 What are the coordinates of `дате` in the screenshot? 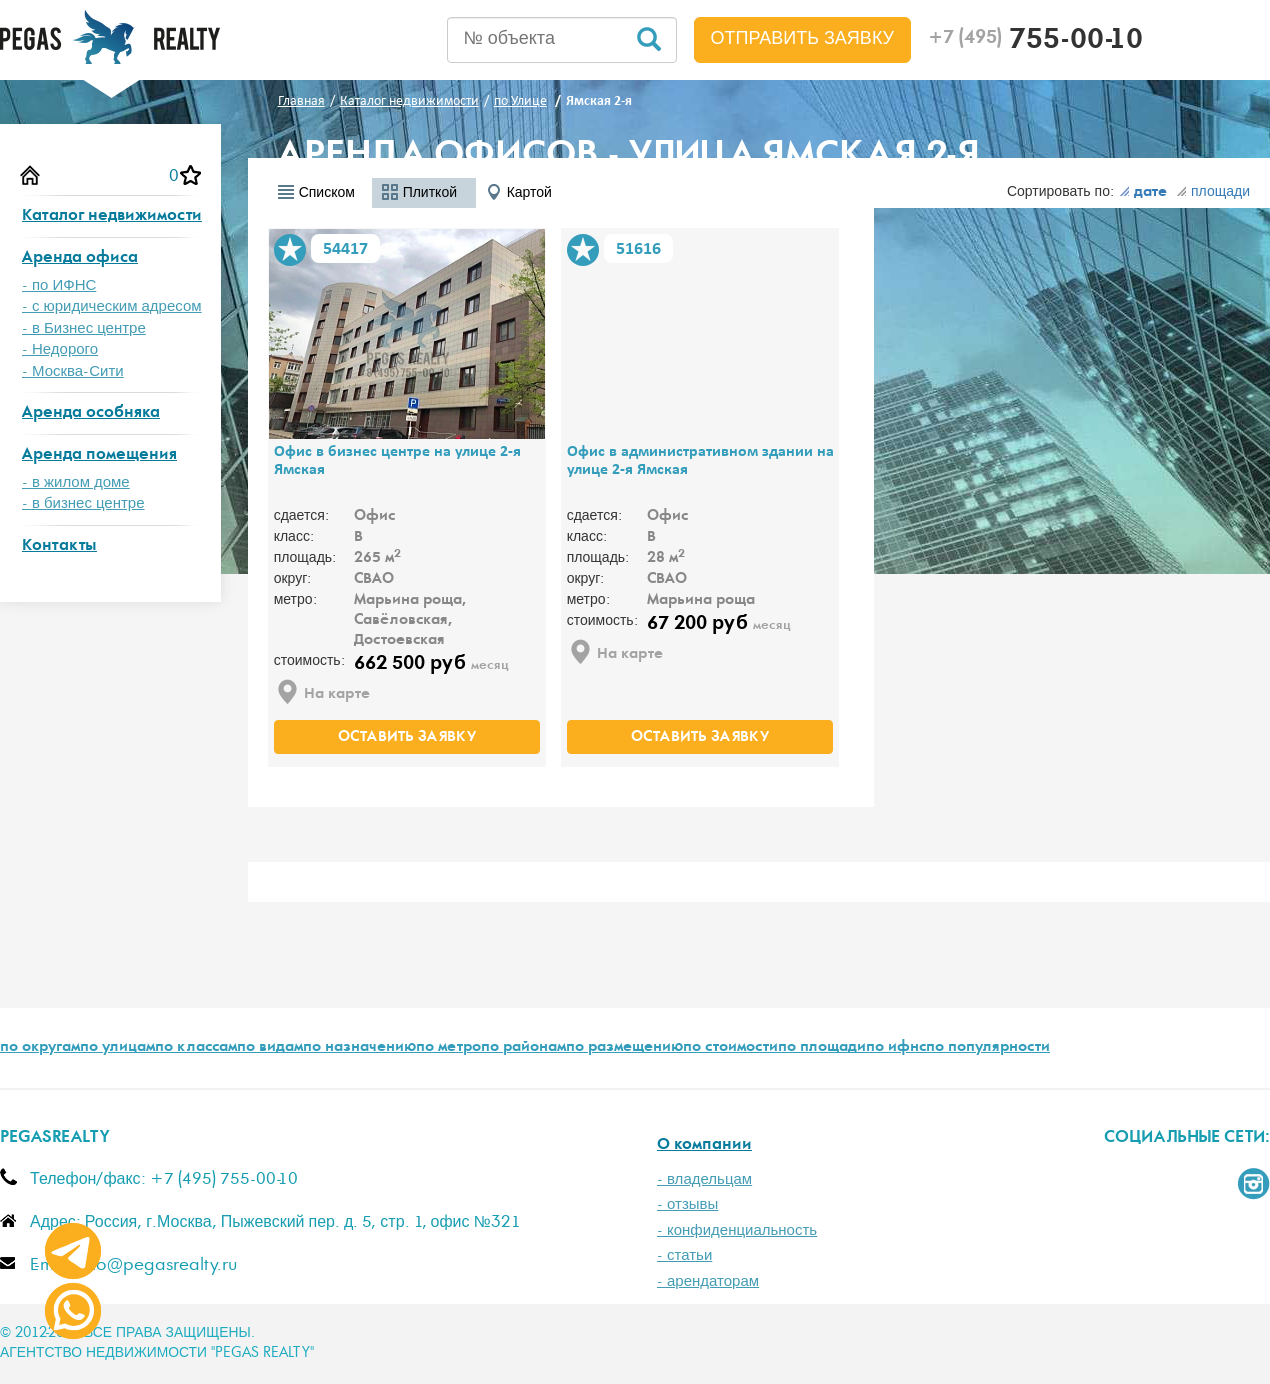 It's located at (1143, 193).